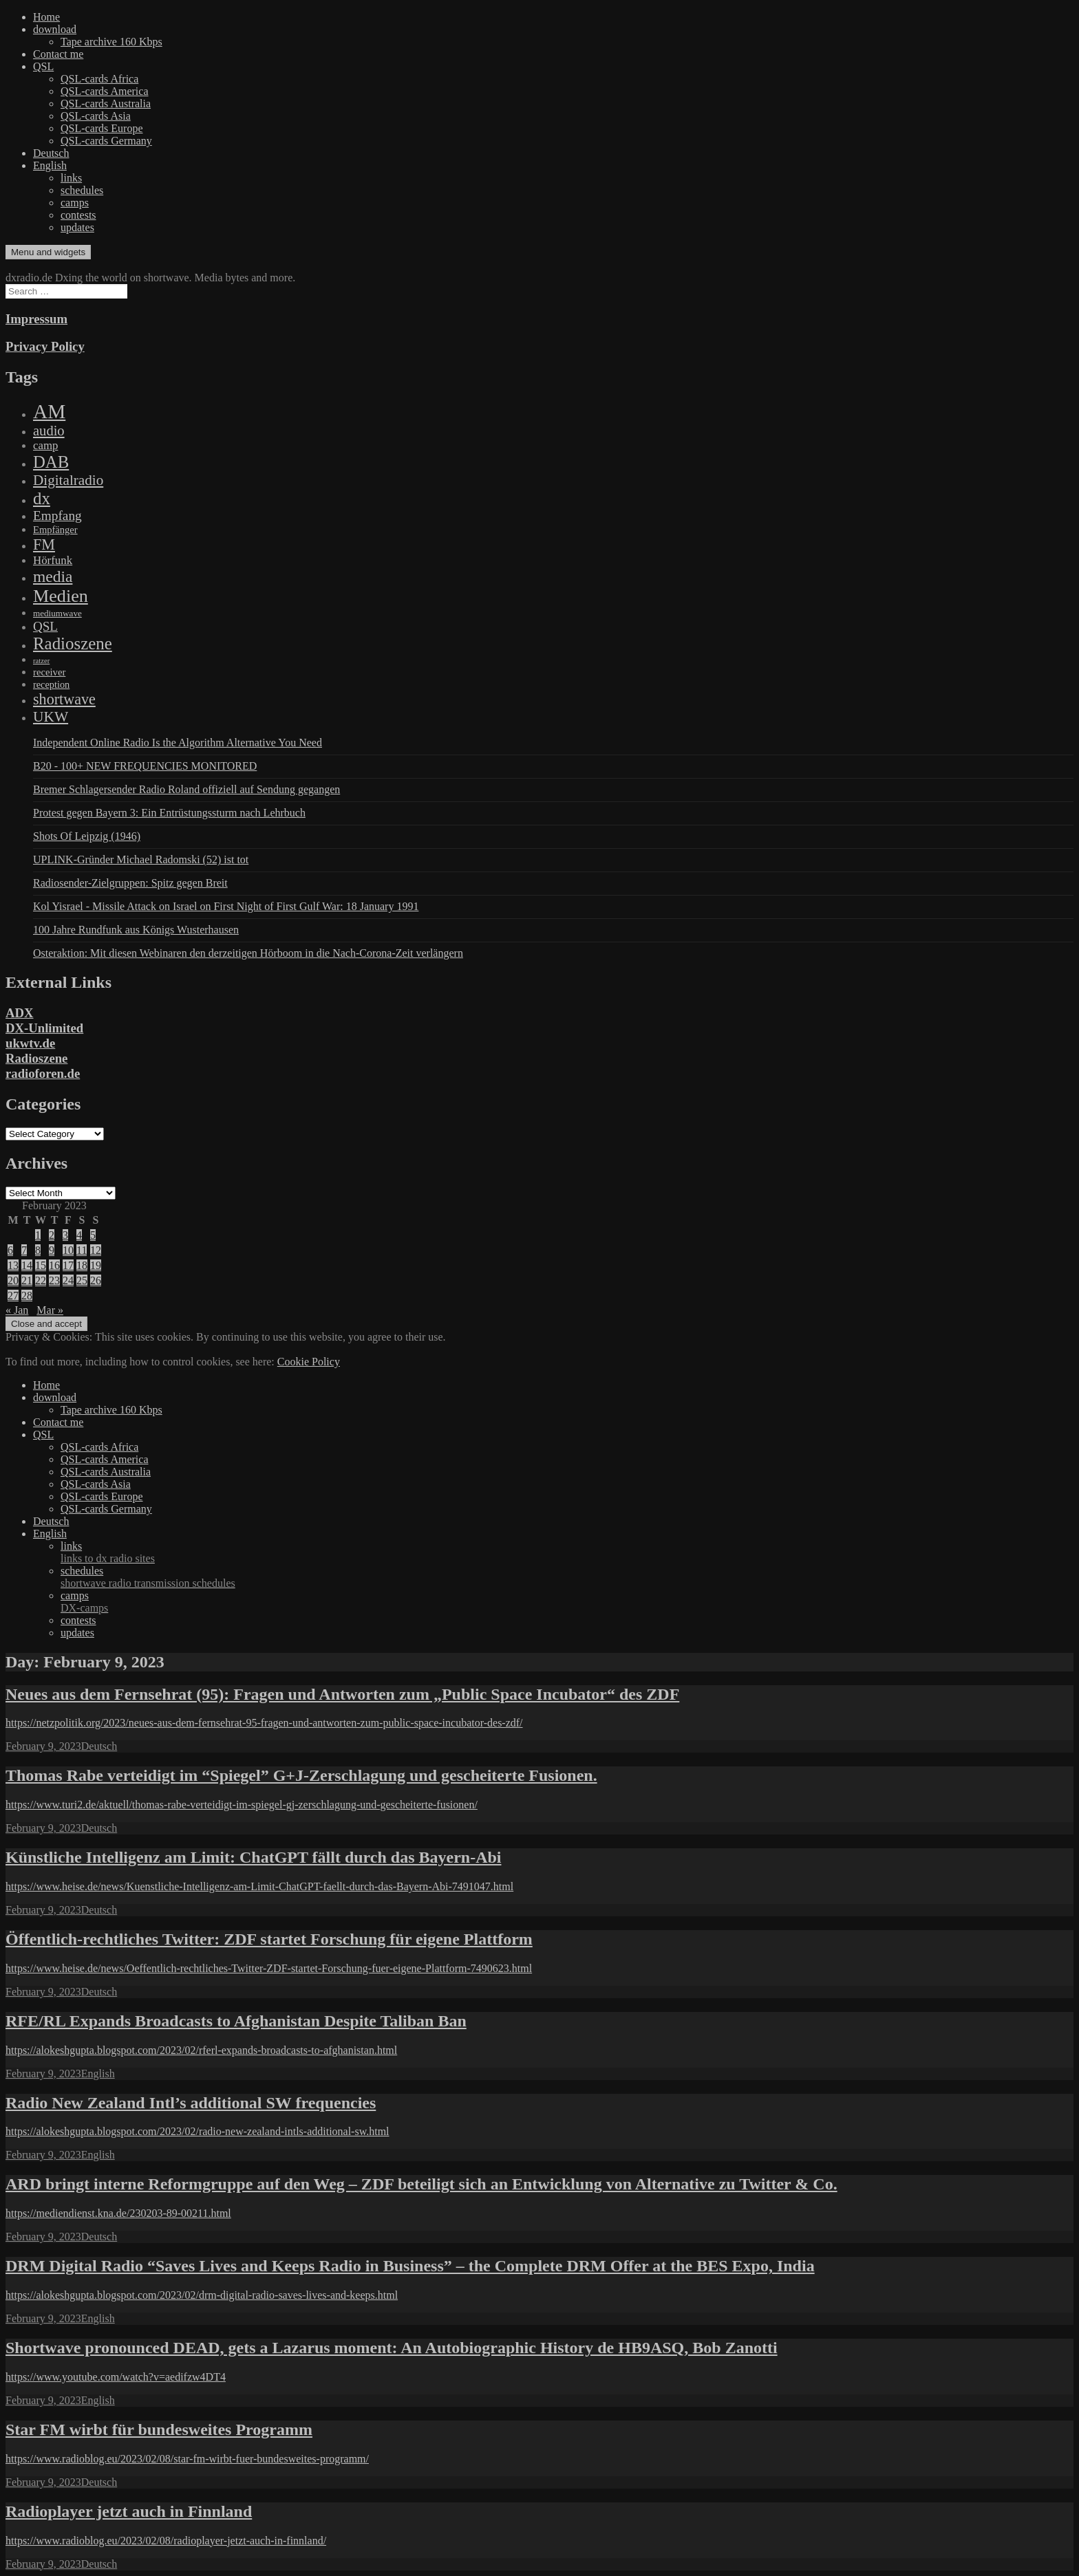  Describe the element at coordinates (236, 2021) in the screenshot. I see `RFE/RL Expands Broadcasts to Afghanistan Despite Taliban Ban` at that location.